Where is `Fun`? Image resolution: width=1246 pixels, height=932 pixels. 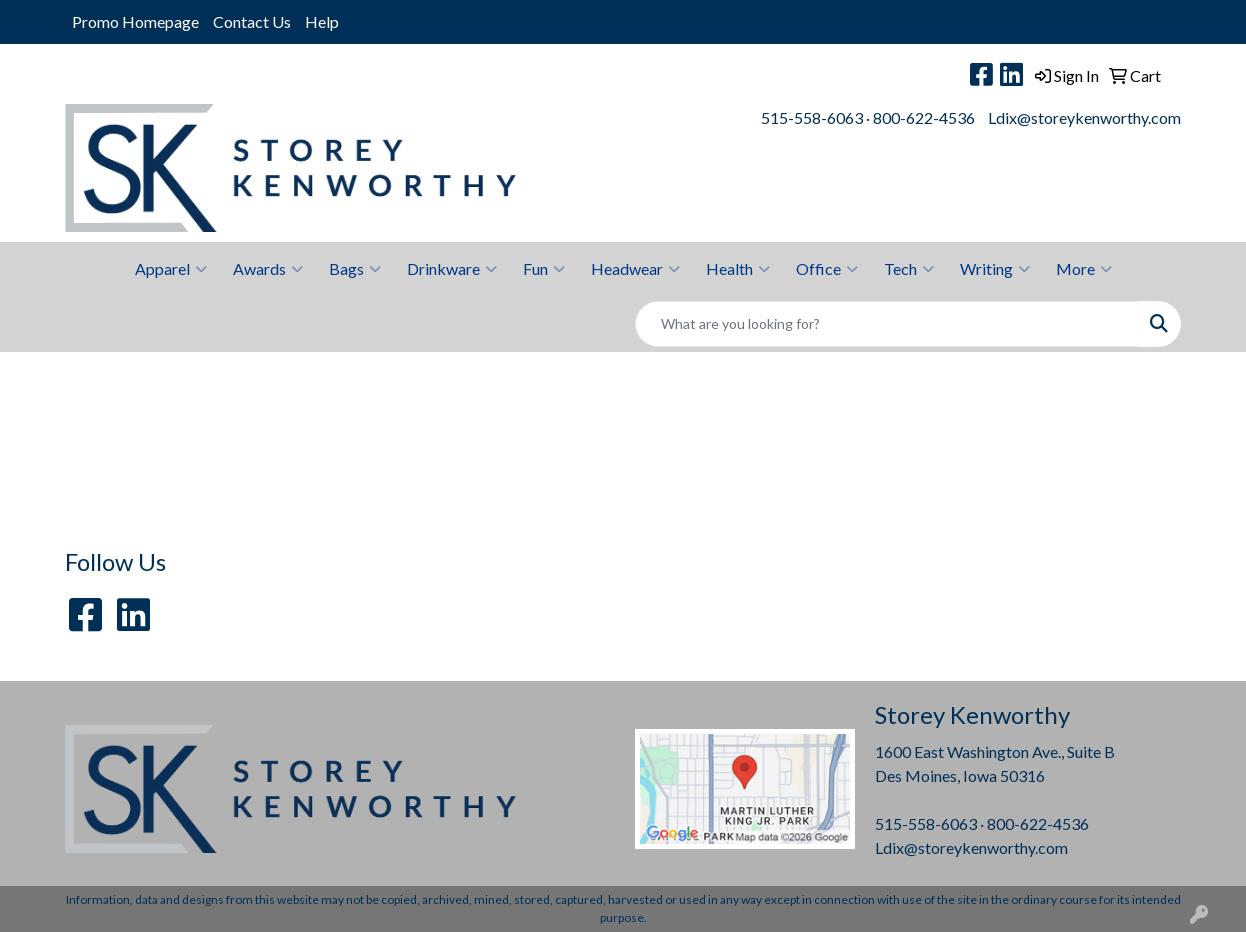
Fun is located at coordinates (544, 269).